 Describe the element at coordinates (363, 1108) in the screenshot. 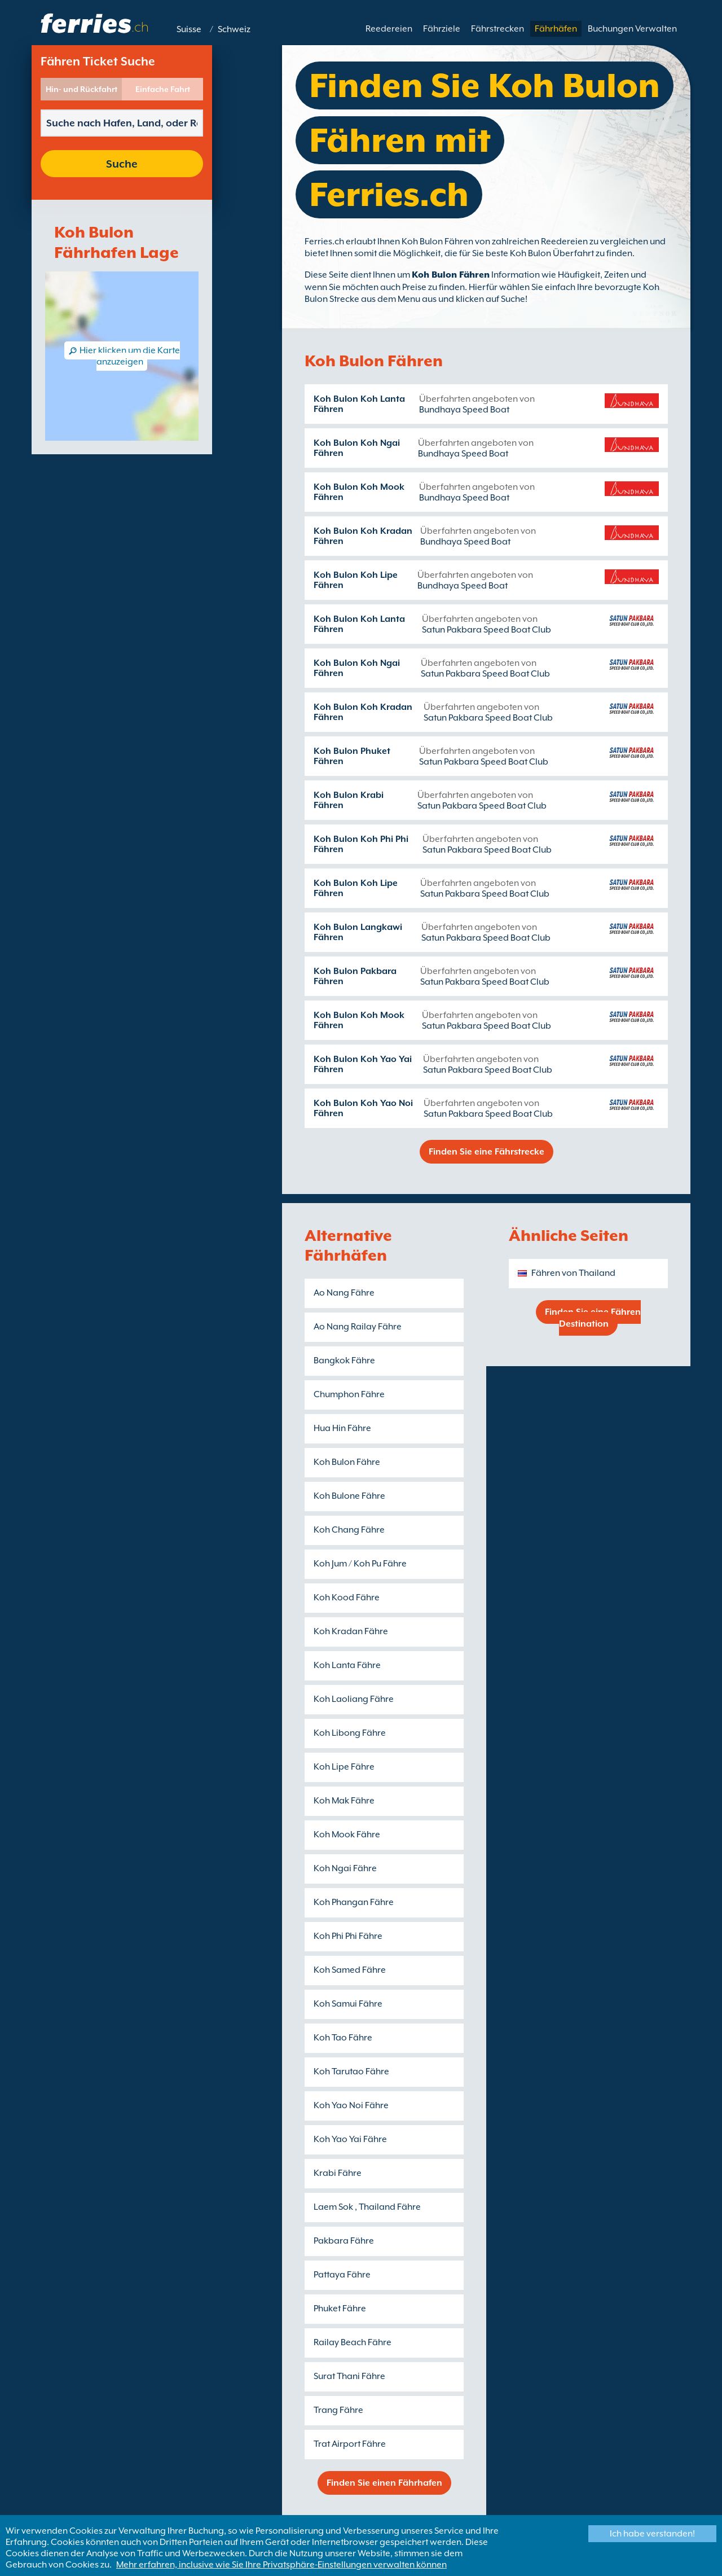

I see `Koh Bulon Koh Yao Noi Fähren` at that location.